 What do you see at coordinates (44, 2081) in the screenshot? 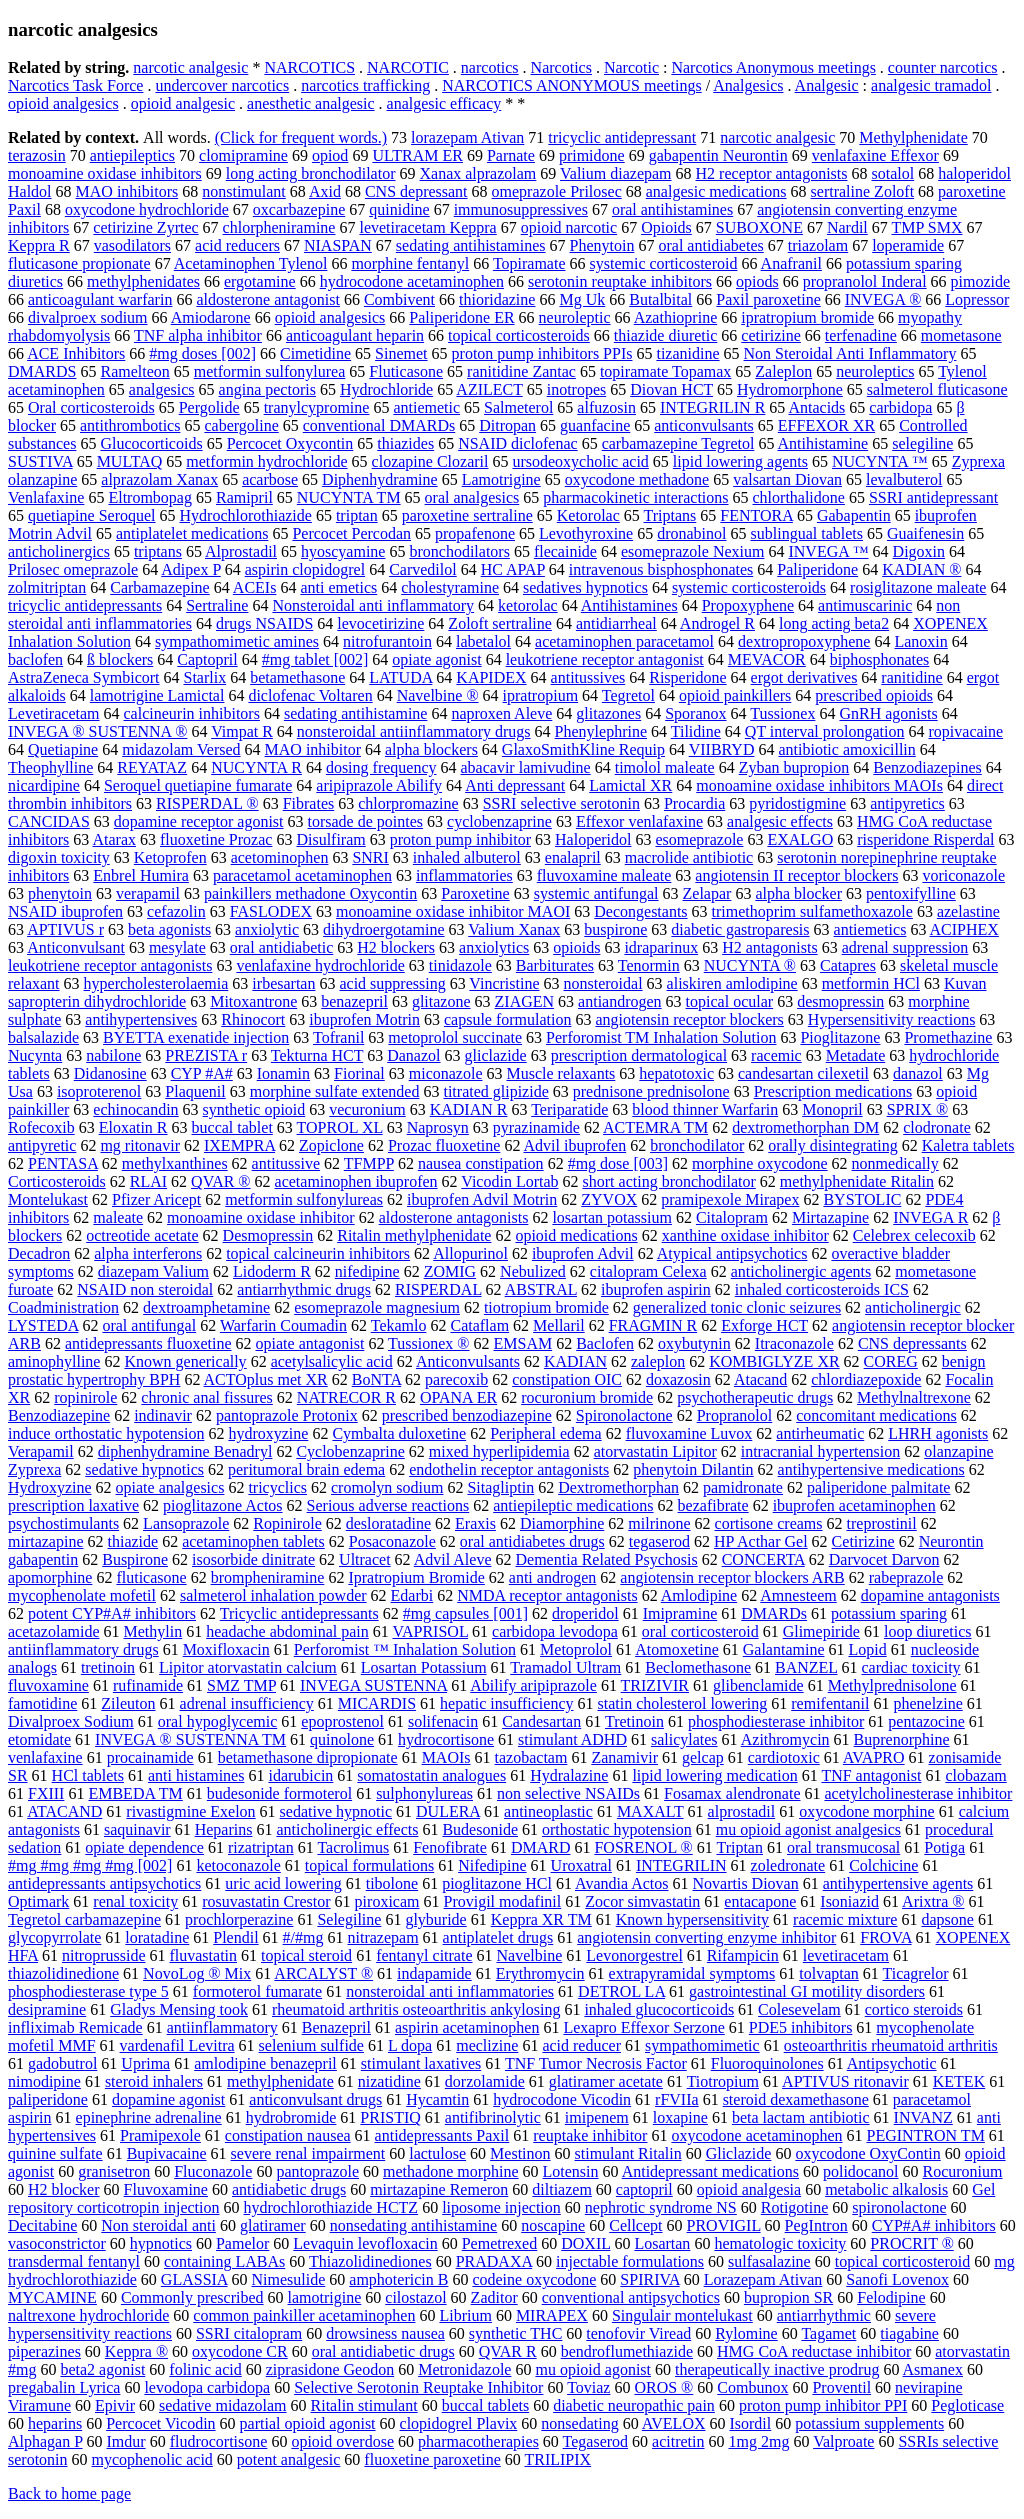
I see `nimodipine` at bounding box center [44, 2081].